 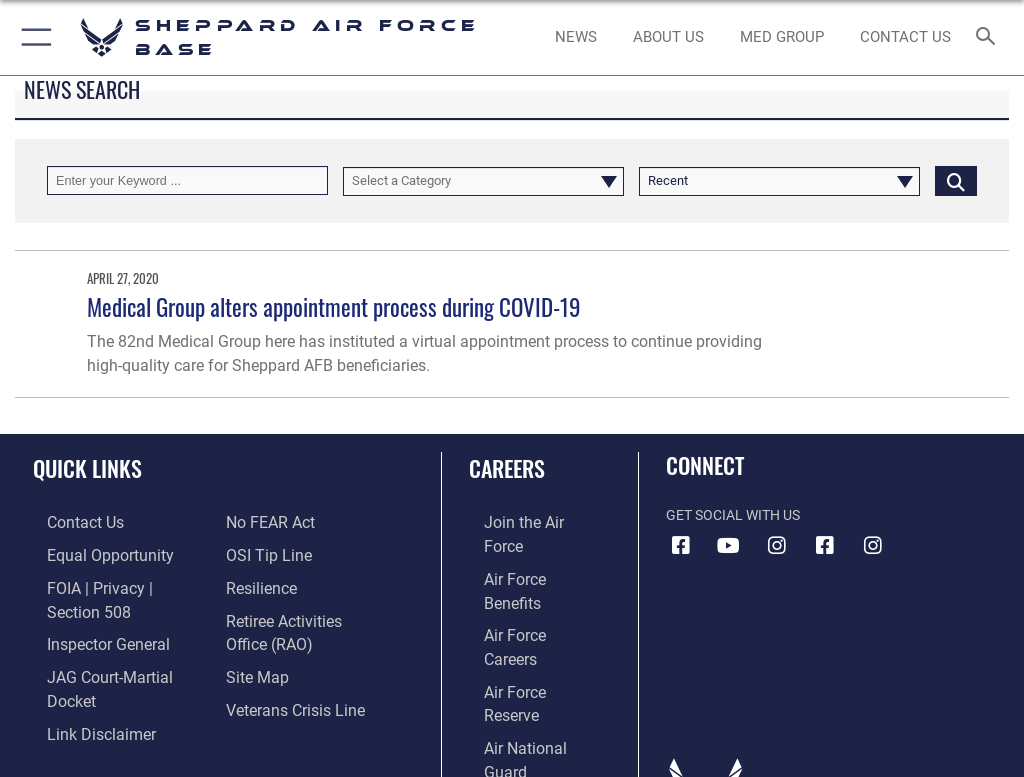 What do you see at coordinates (79, 675) in the screenshot?
I see `[Information about our website links opens in a new window]` at bounding box center [79, 675].